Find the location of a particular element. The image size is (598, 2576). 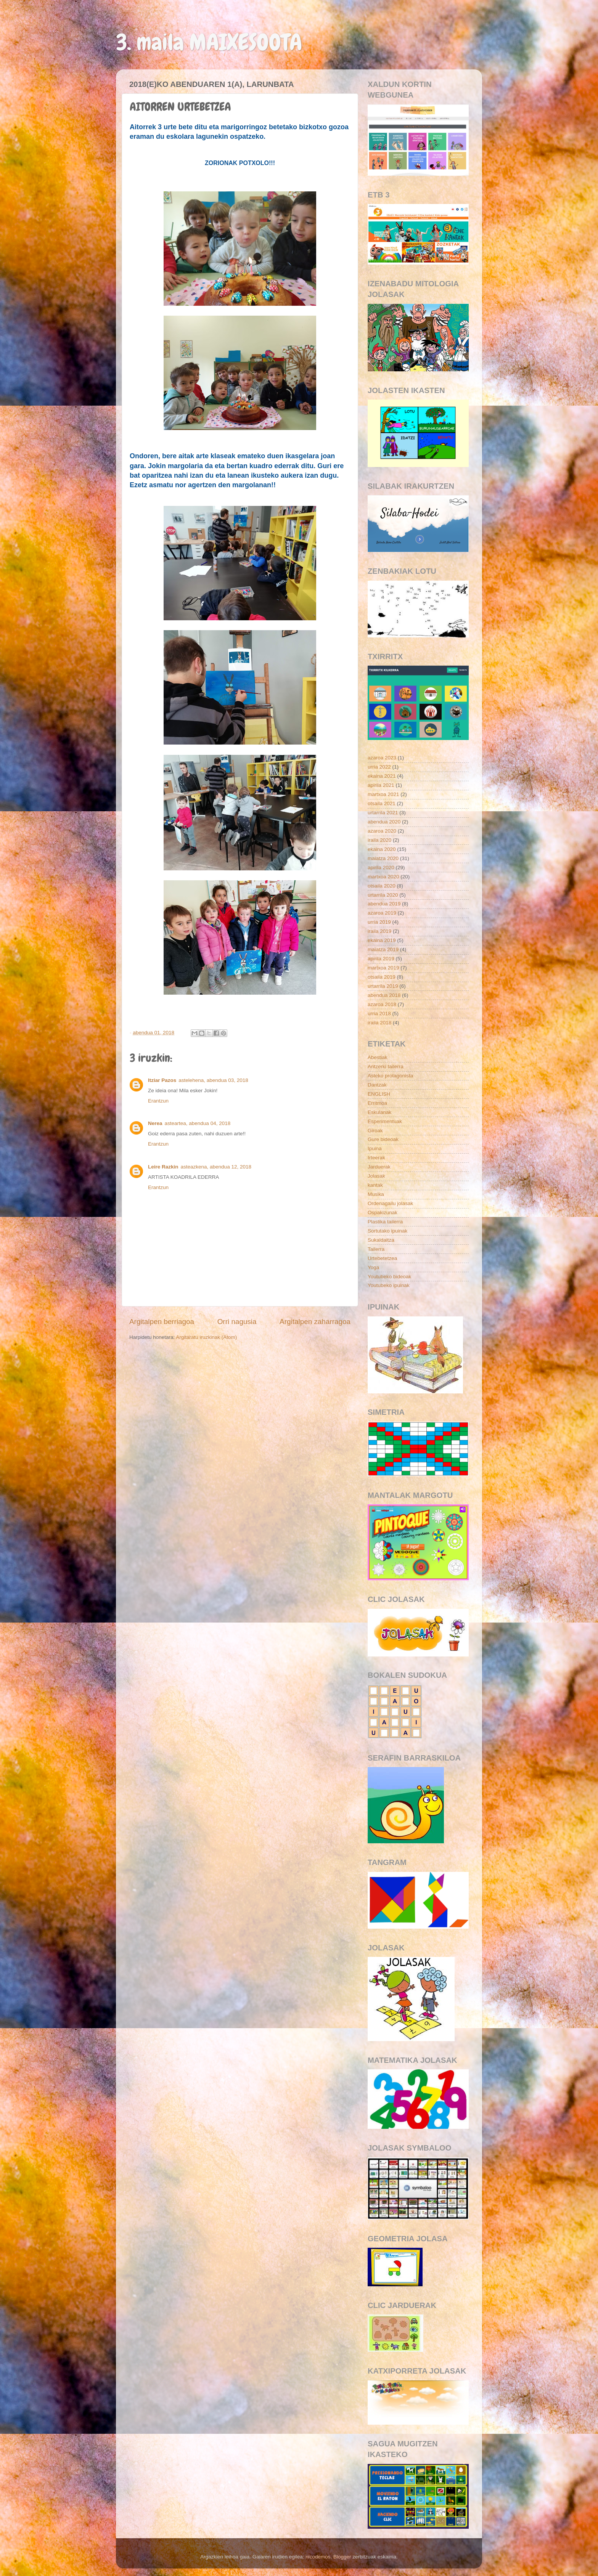

nicodemos is located at coordinates (317, 2557).